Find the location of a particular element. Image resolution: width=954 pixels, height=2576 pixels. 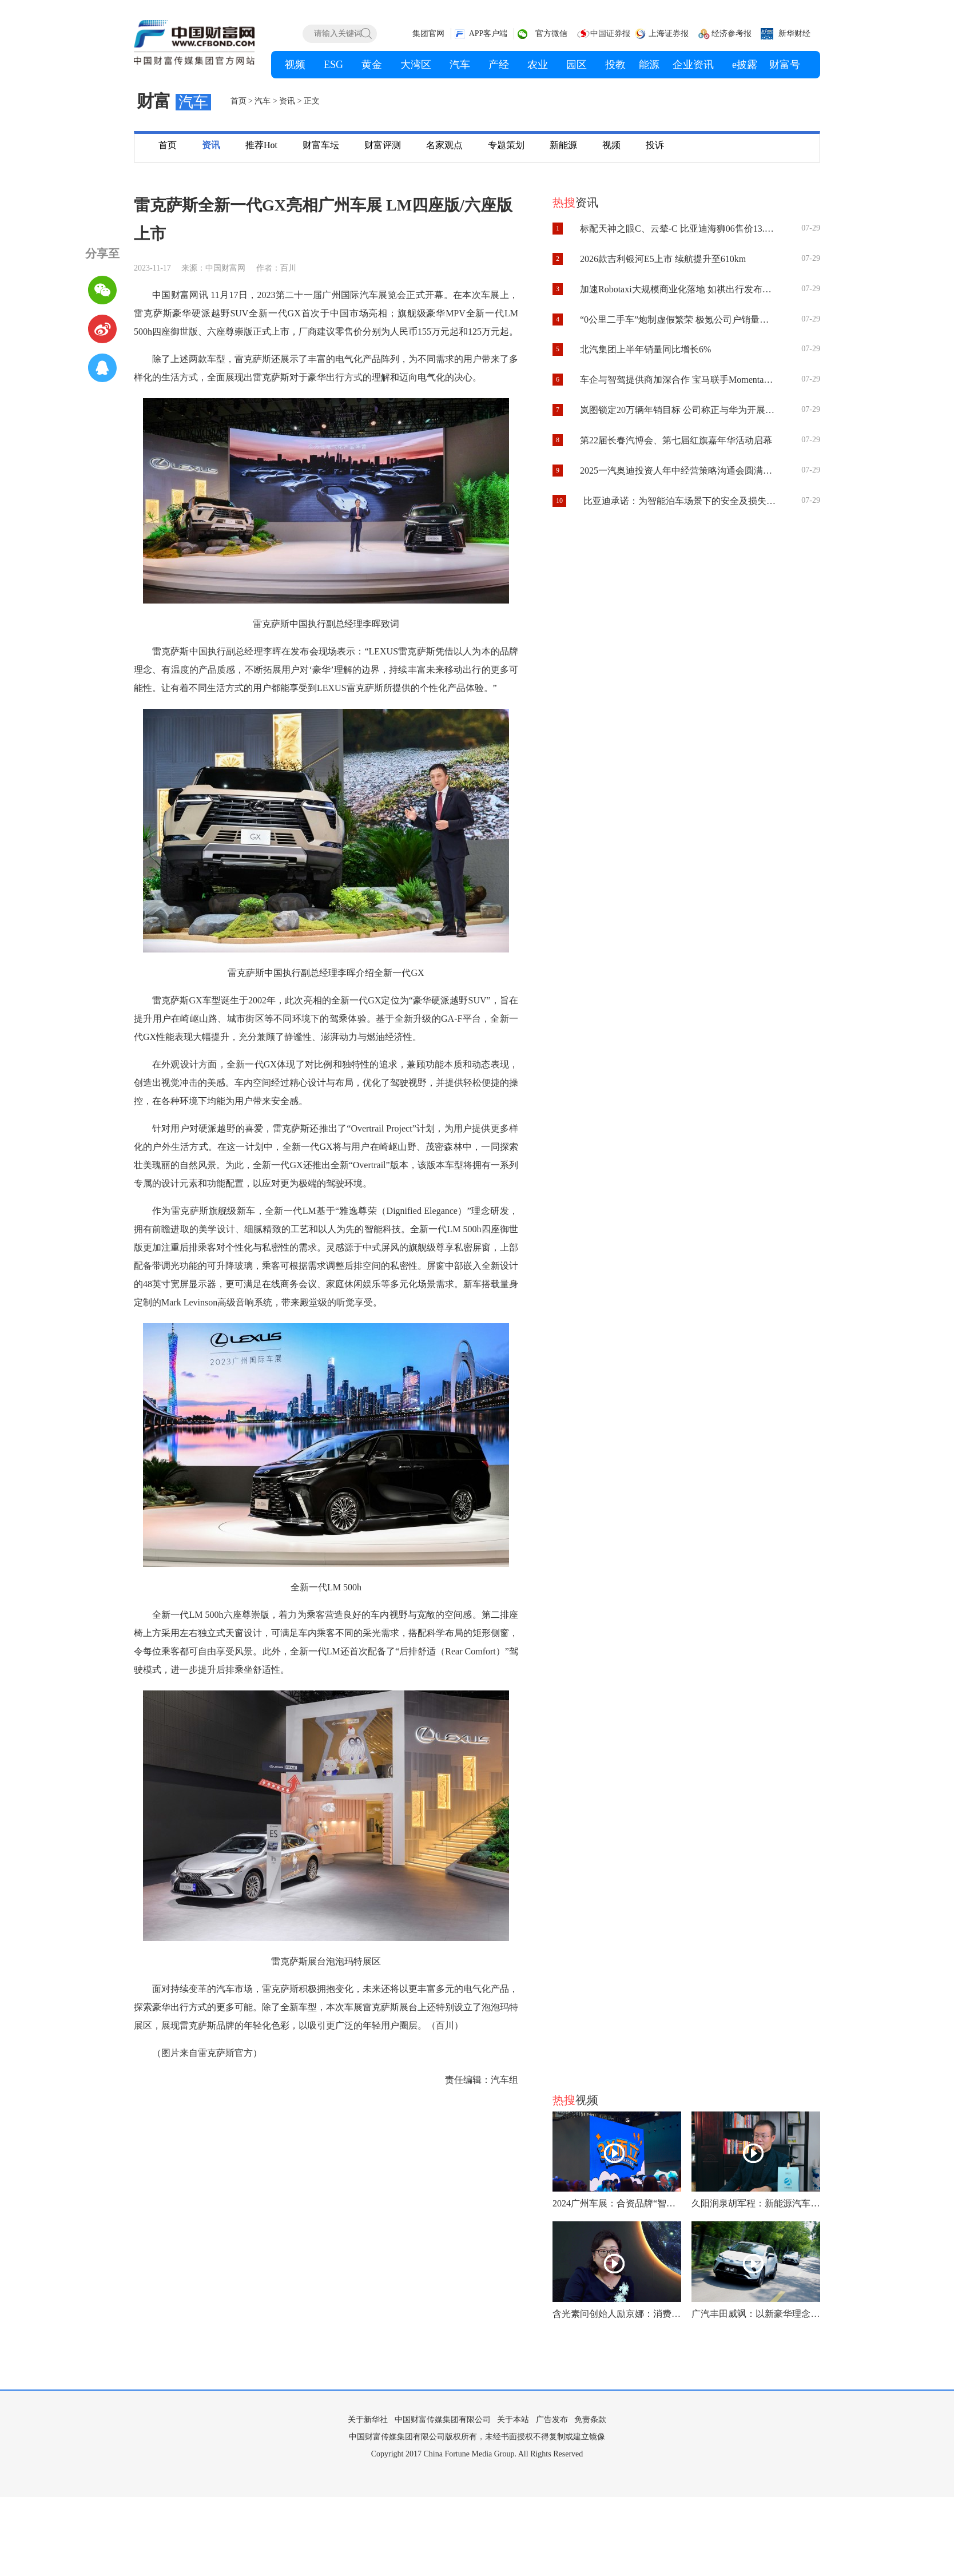

中国财富传媒集团有限公司 is located at coordinates (443, 2419).